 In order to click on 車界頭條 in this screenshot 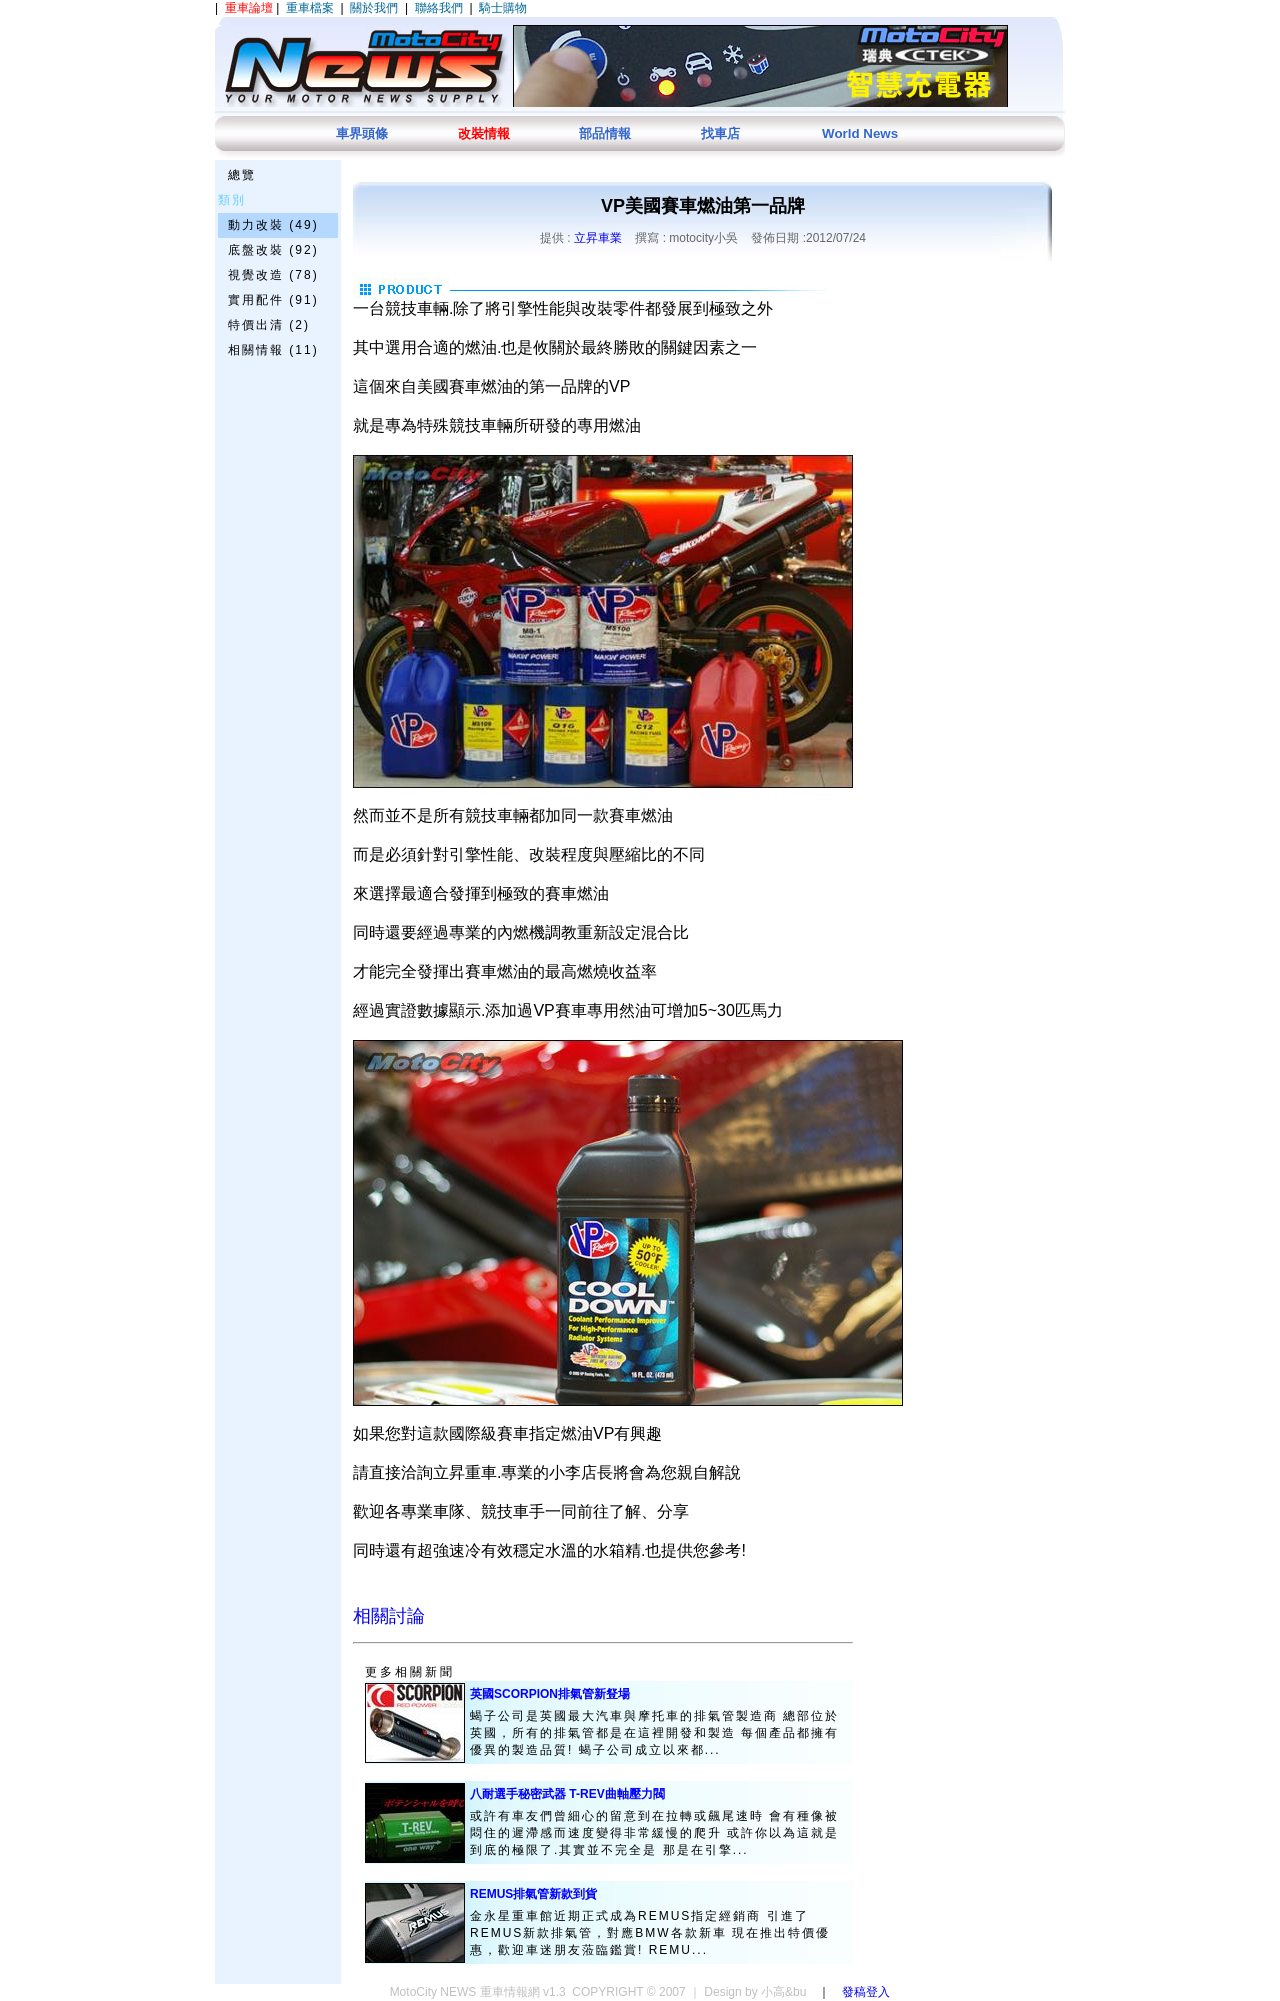, I will do `click(362, 133)`.